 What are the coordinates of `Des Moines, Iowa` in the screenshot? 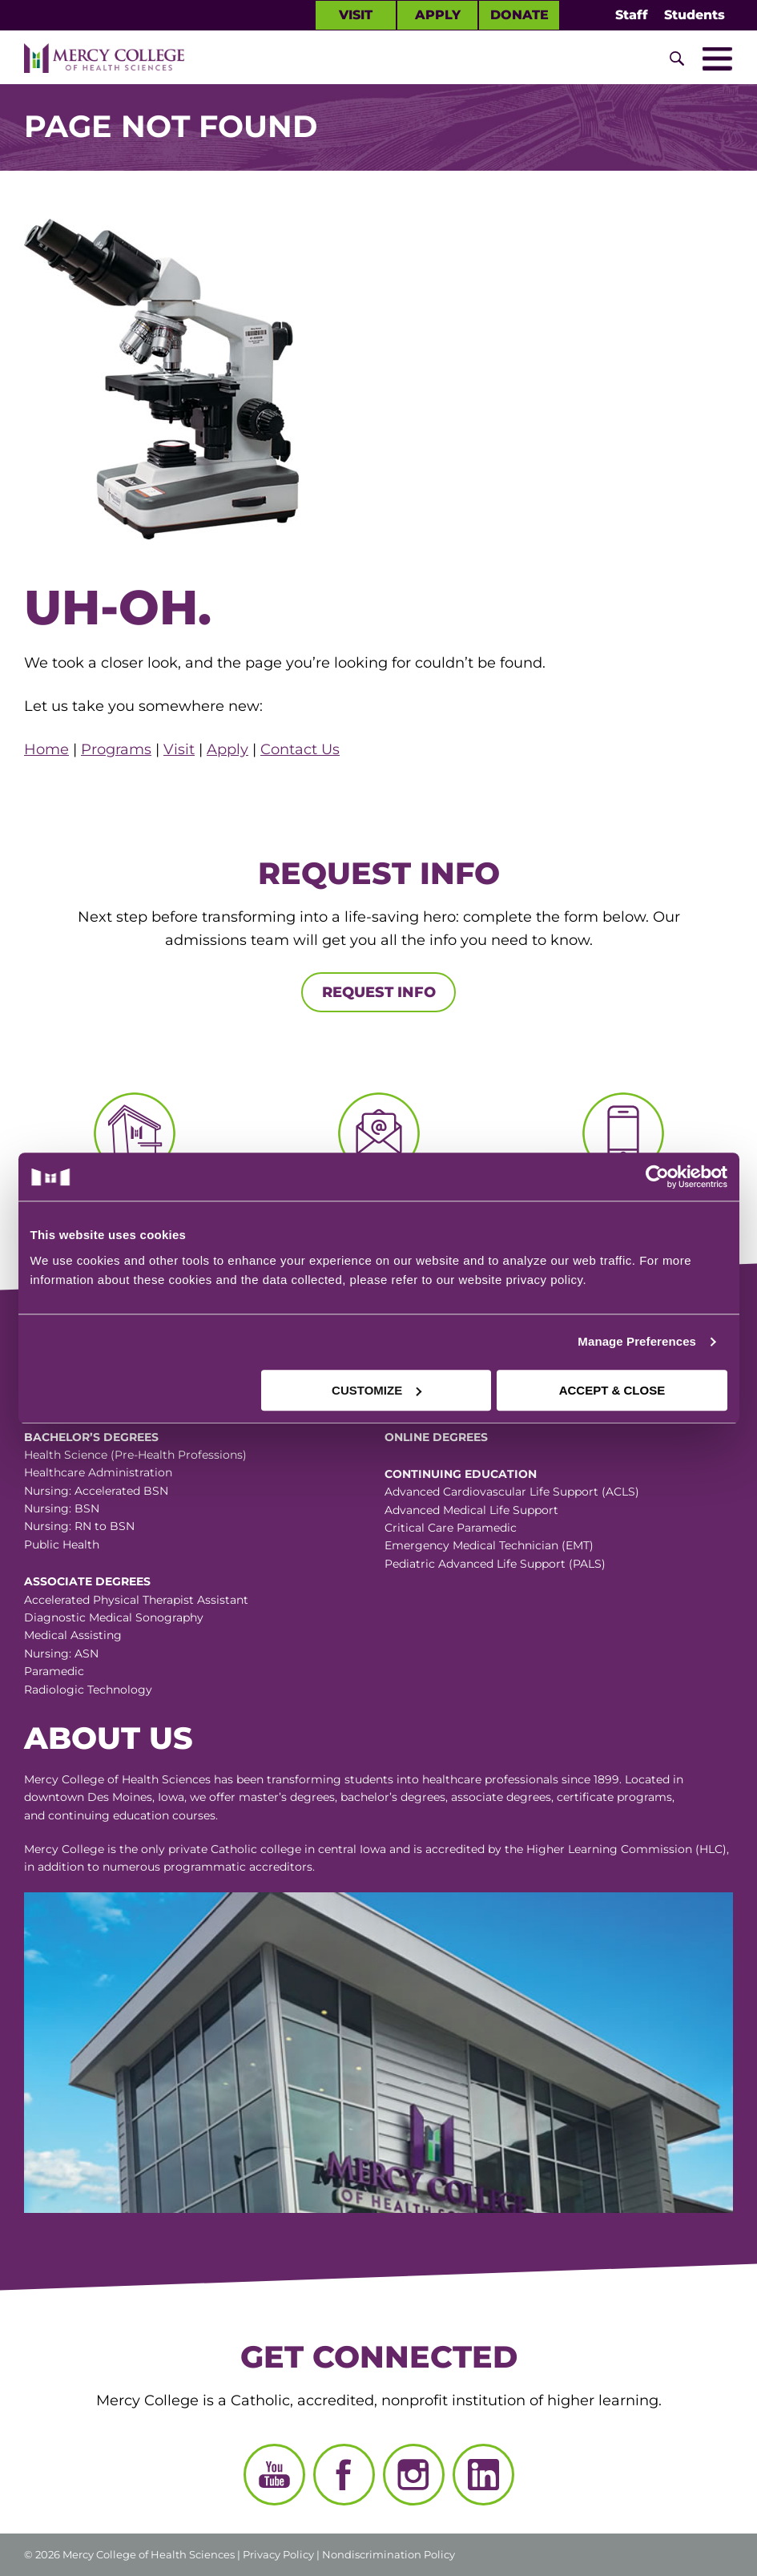 It's located at (135, 1797).